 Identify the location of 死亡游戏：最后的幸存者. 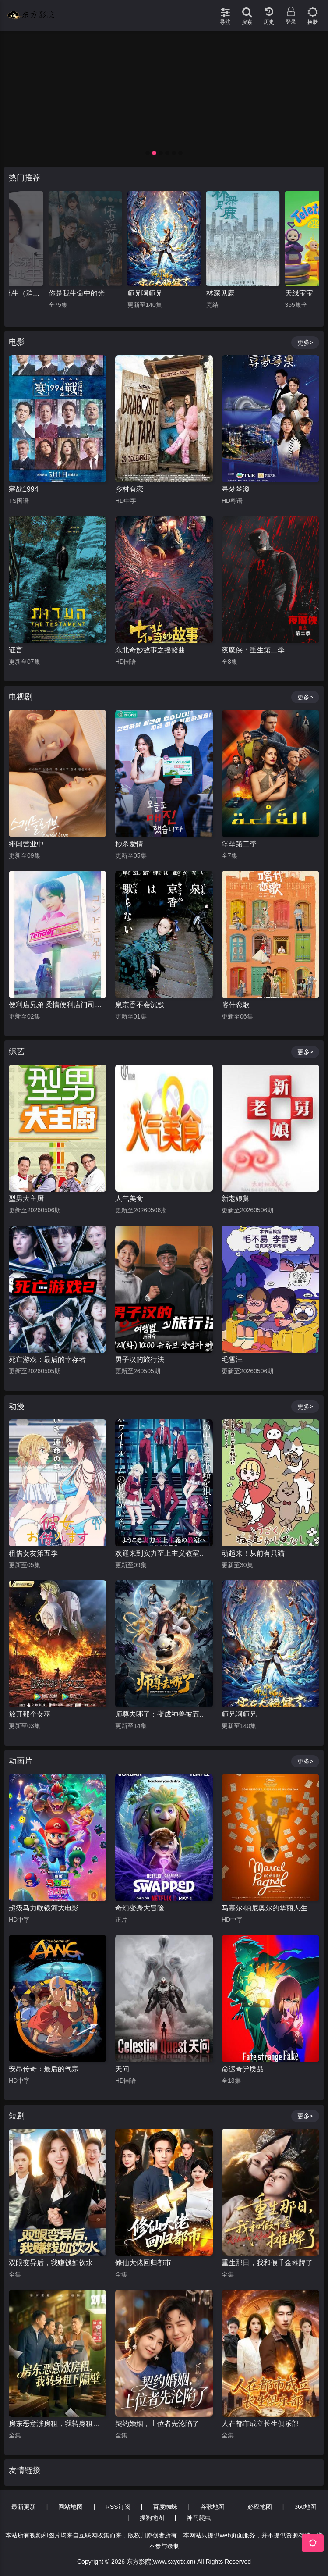
(47, 1359).